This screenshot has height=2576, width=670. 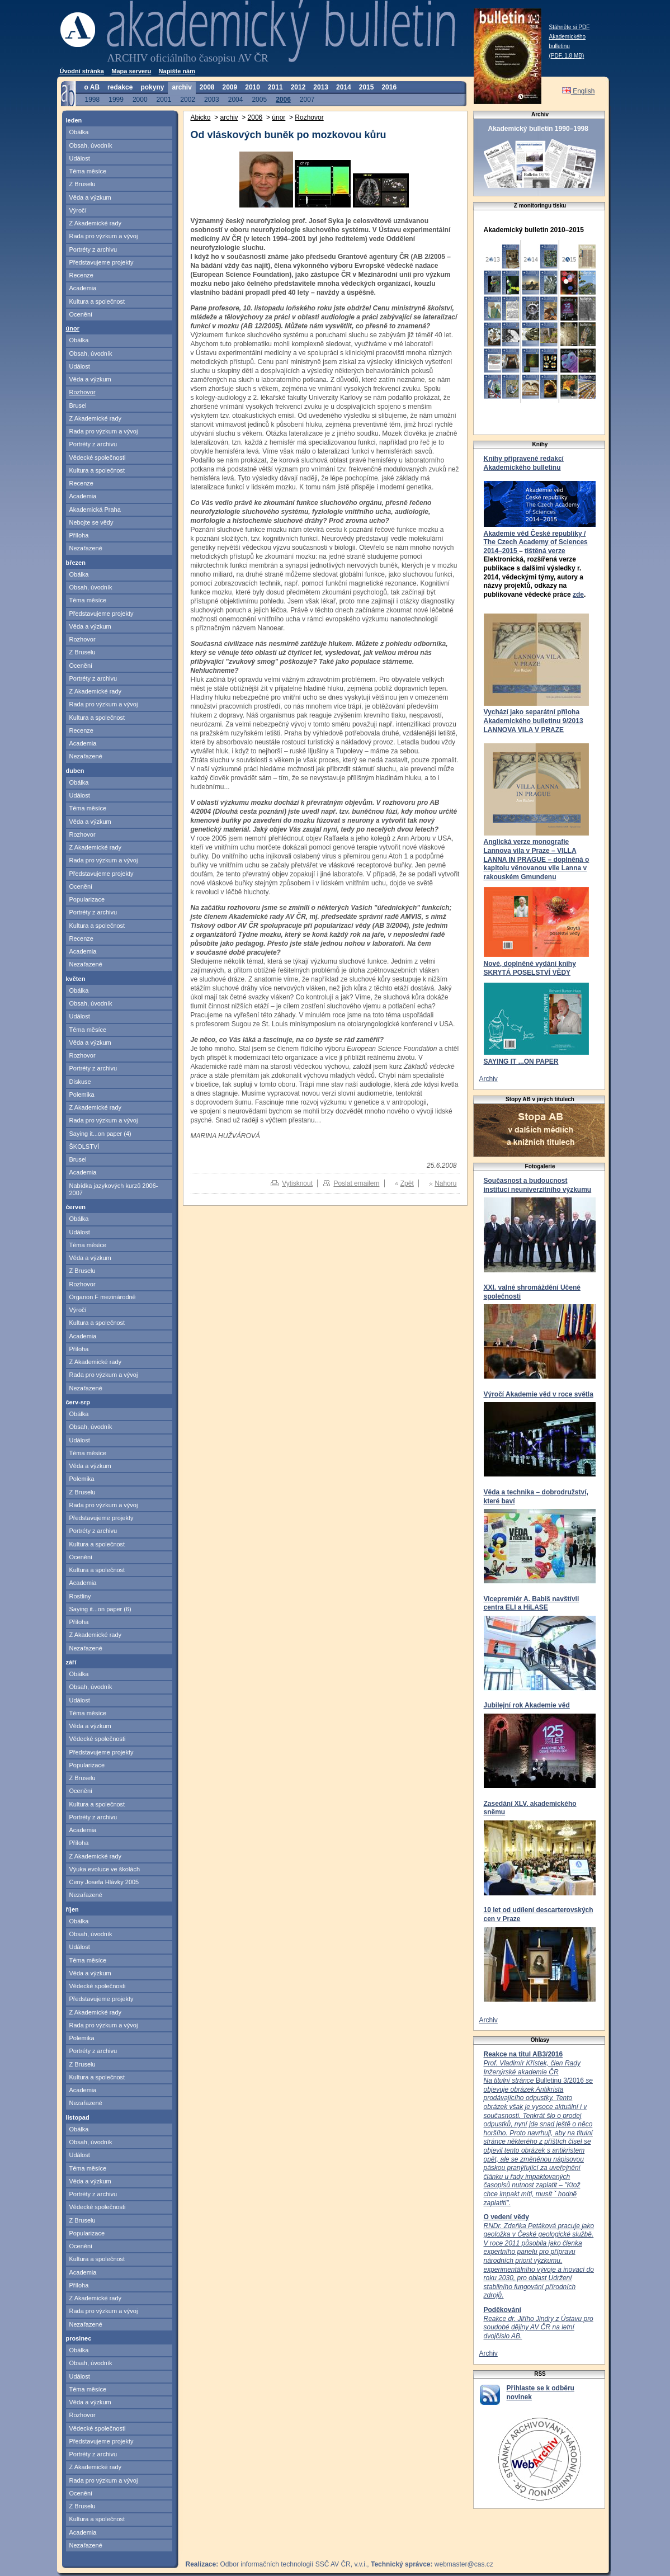 What do you see at coordinates (201, 117) in the screenshot?
I see `Abicko` at bounding box center [201, 117].